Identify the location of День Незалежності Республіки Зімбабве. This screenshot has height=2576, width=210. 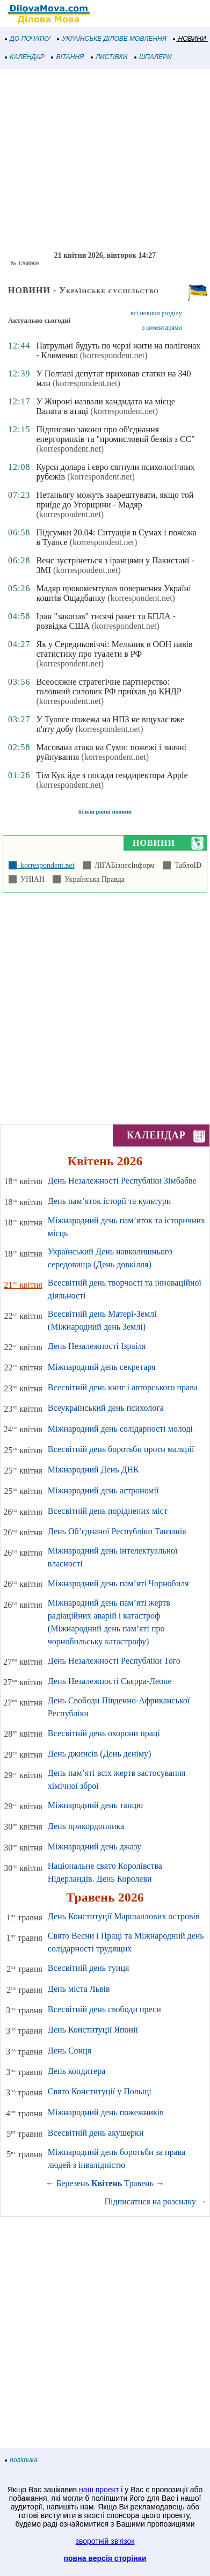
(122, 1180).